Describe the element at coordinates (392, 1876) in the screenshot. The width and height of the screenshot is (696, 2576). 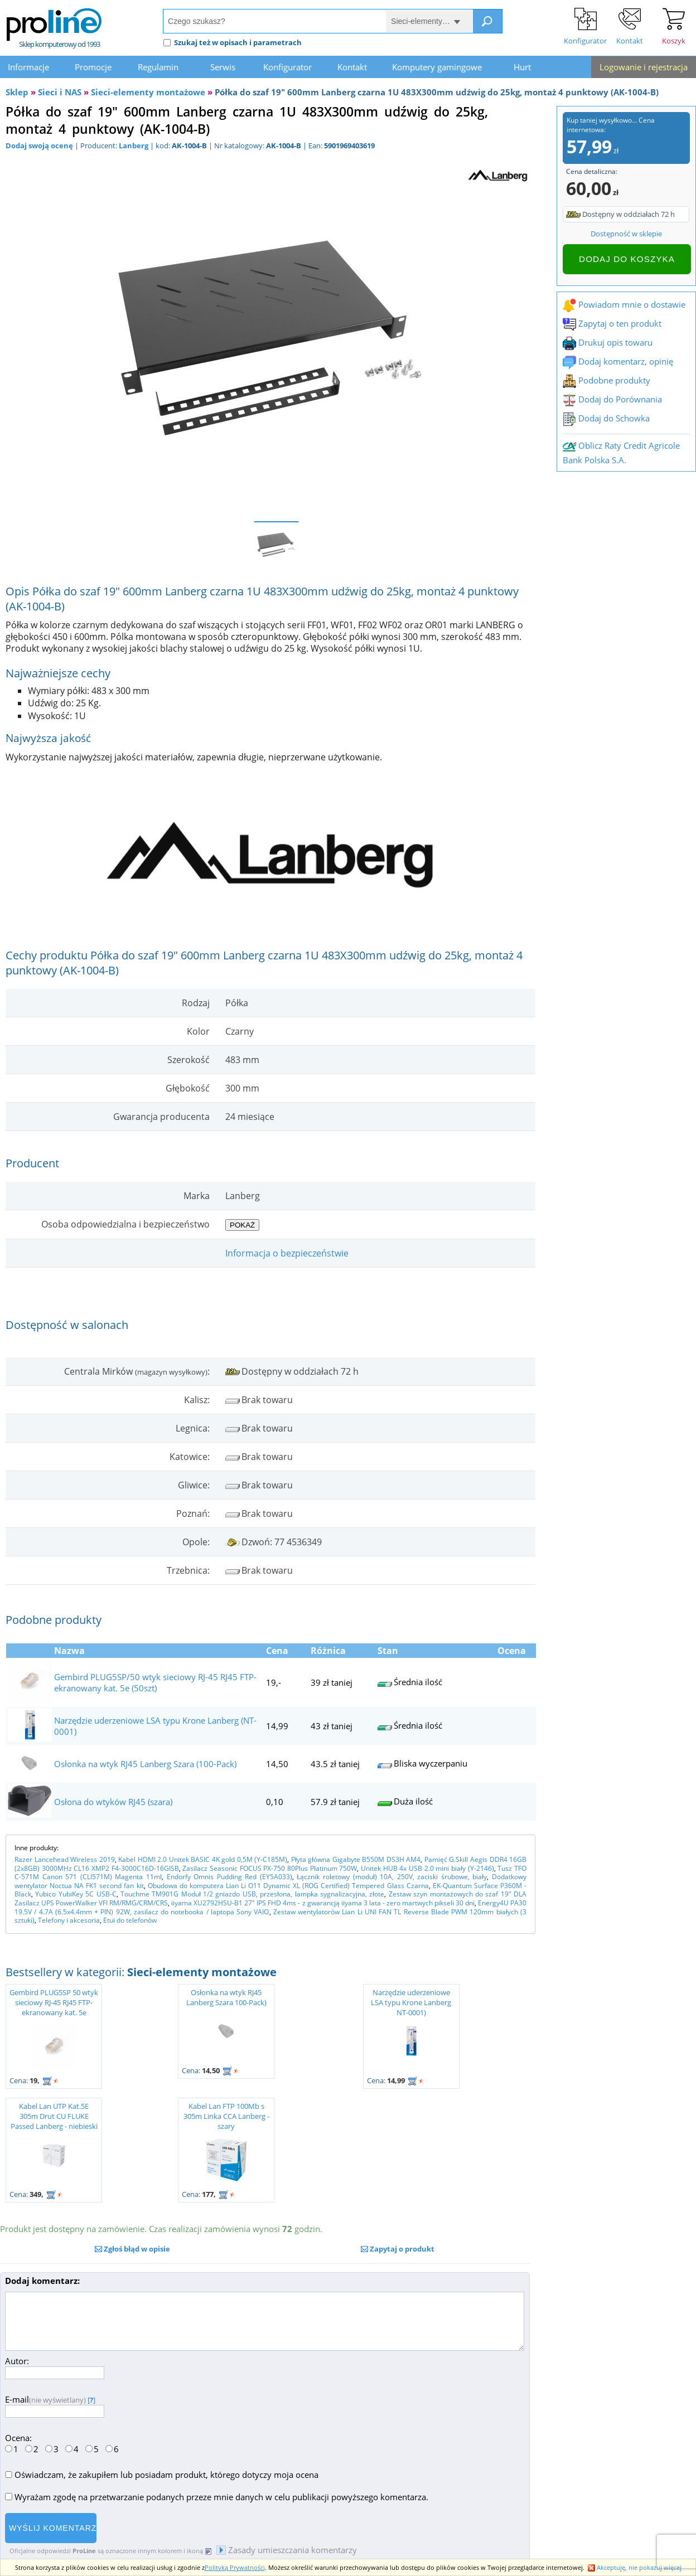
I see `Łącznik roletowy (moduł) 10A, 250V, zaciski śrubowe, biały` at that location.